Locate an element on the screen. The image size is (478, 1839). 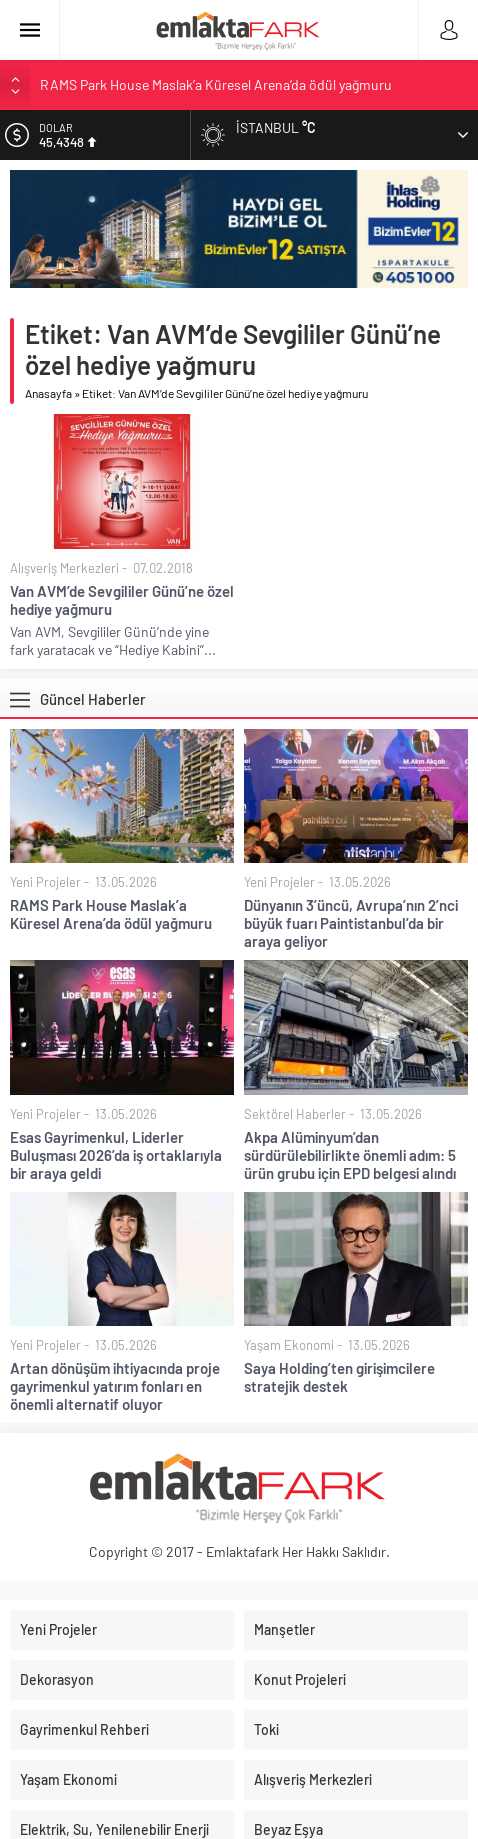
Dekorasyon is located at coordinates (57, 1679).